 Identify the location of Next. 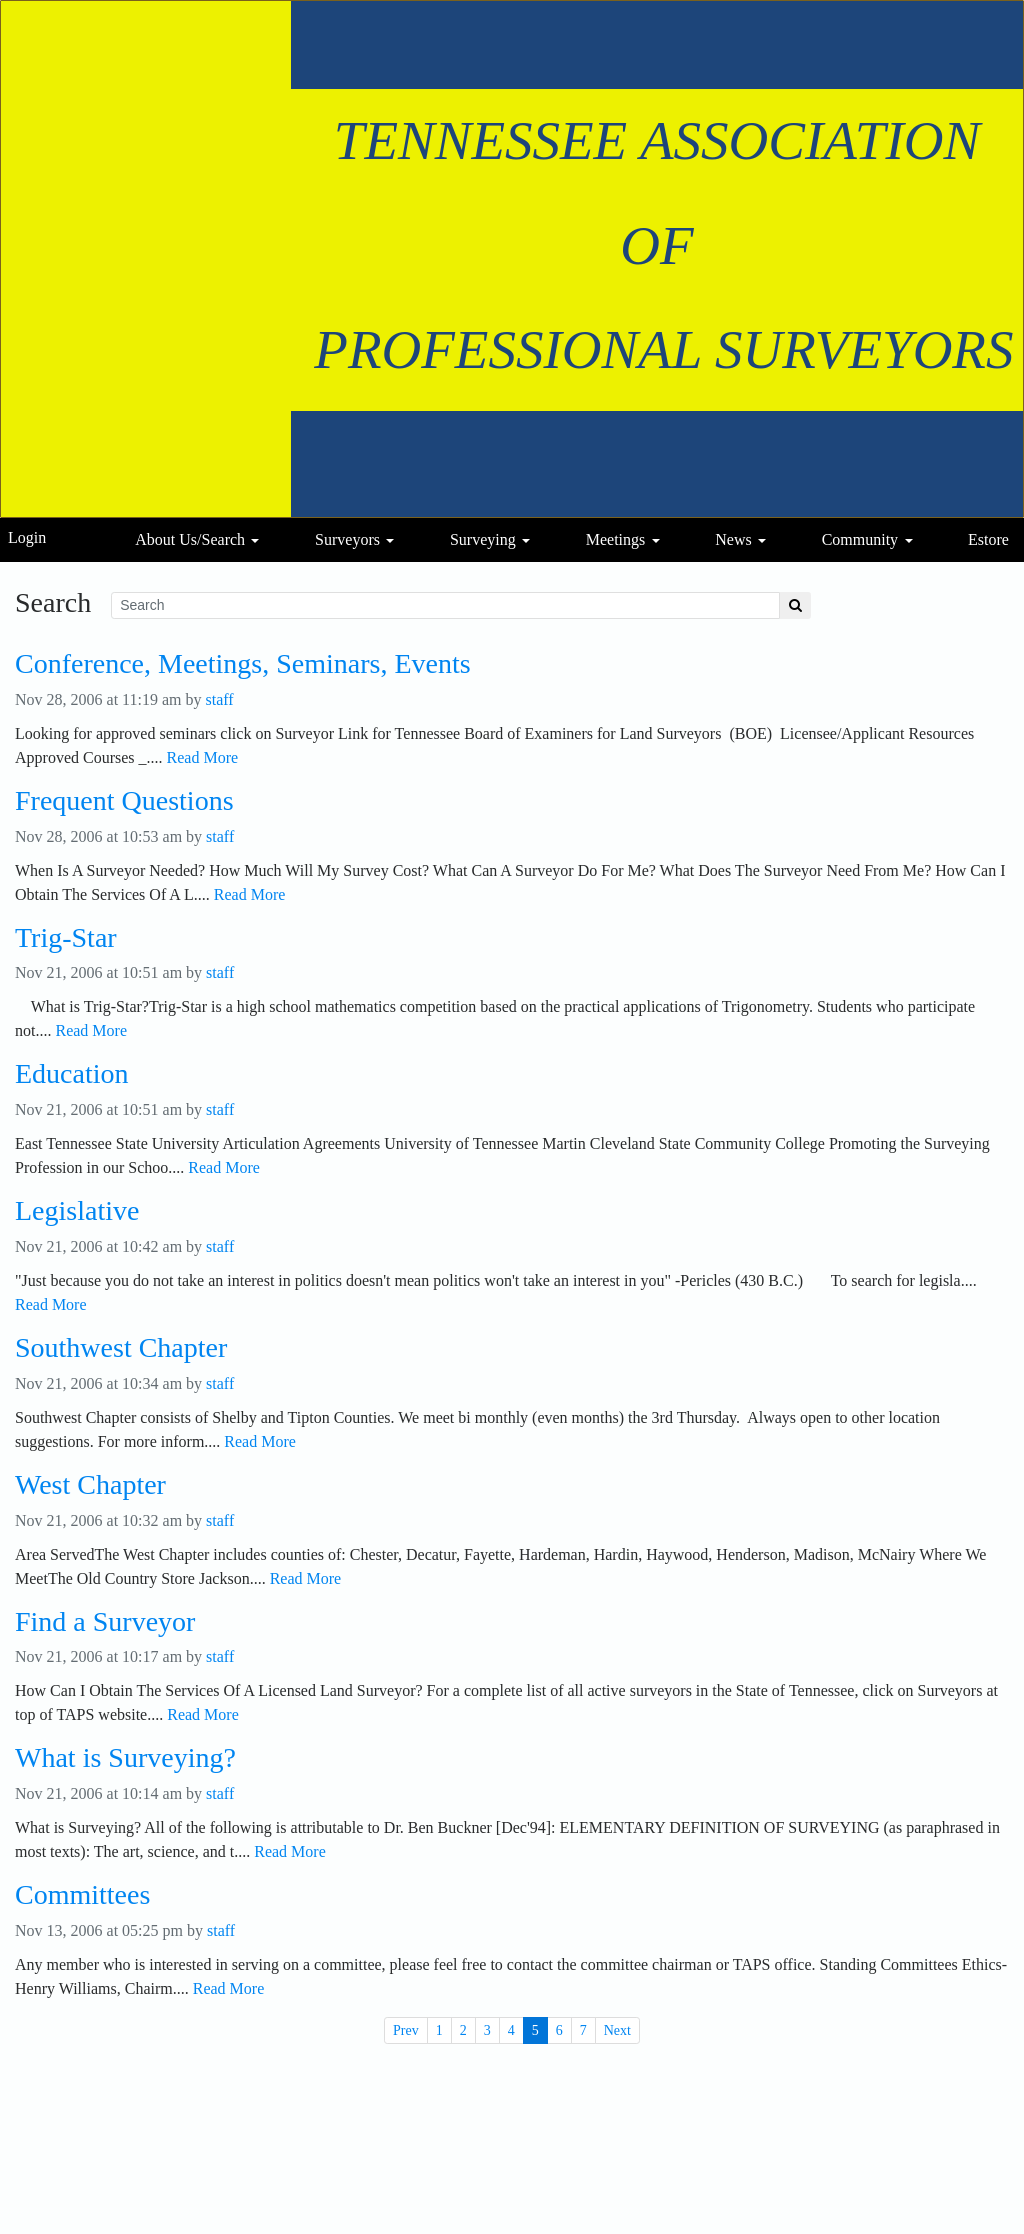
(617, 2030).